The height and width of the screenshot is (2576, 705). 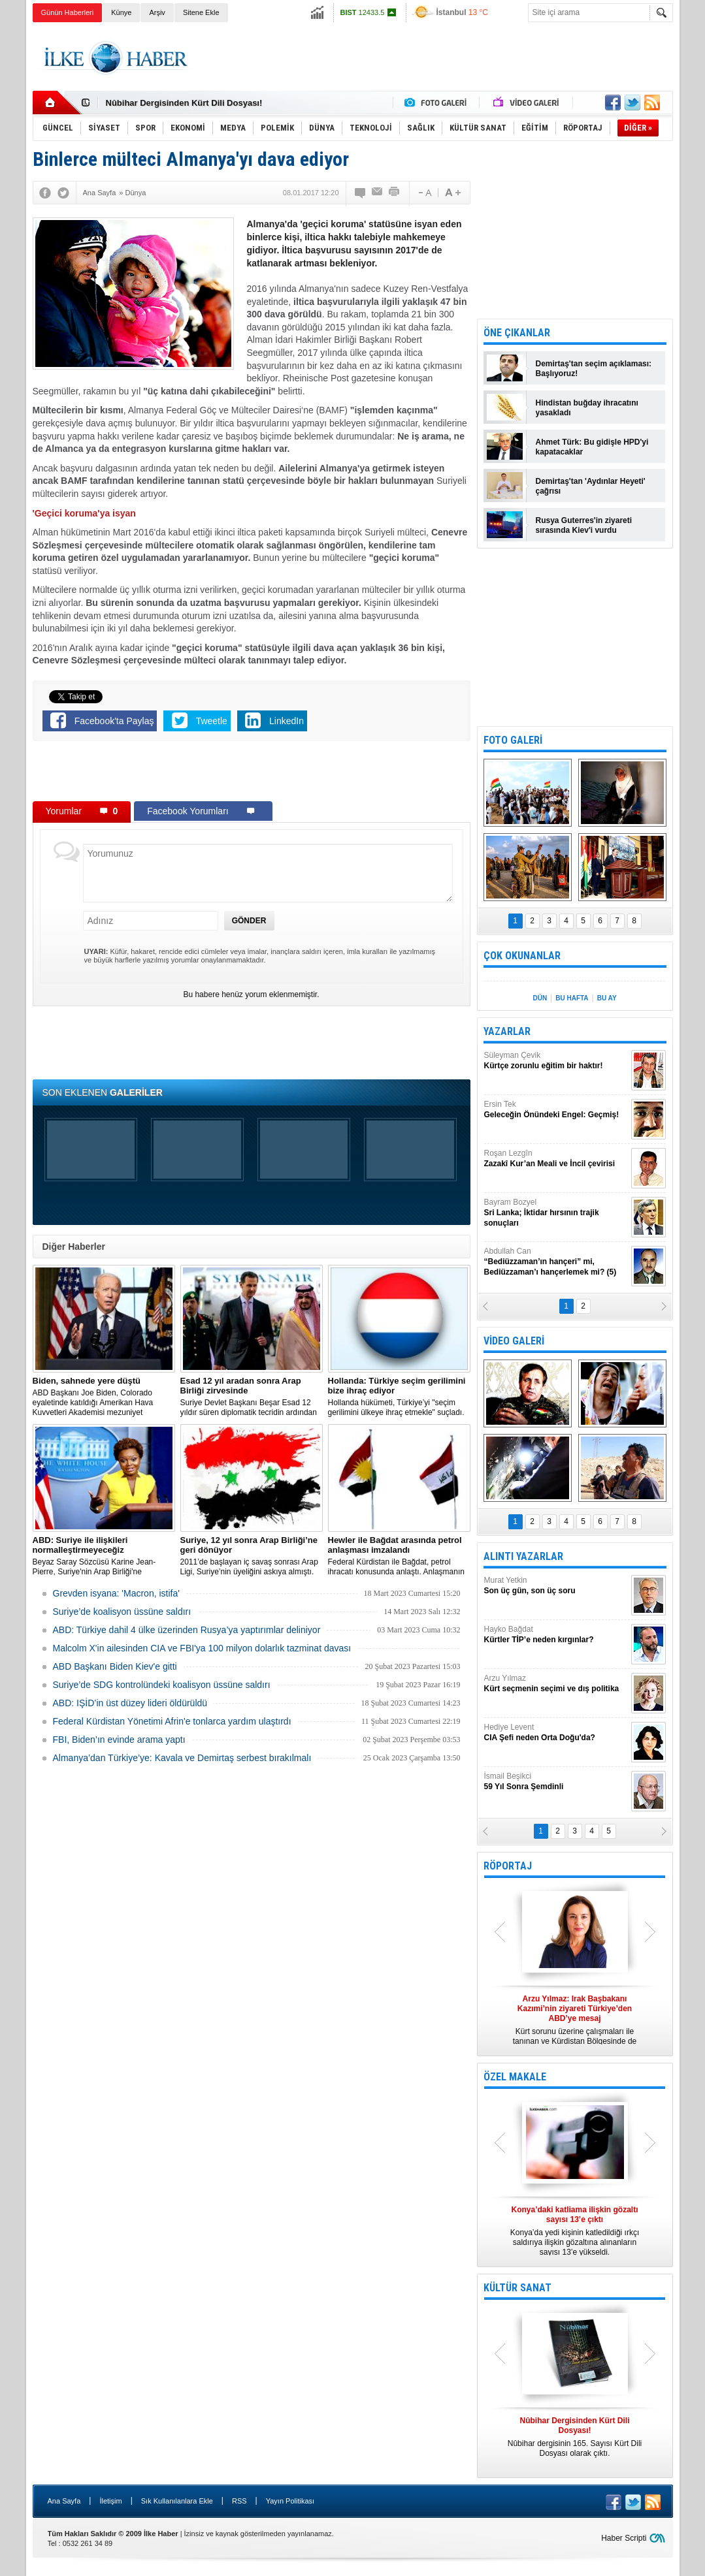 What do you see at coordinates (508, 1866) in the screenshot?
I see `RÖPORTAJ` at bounding box center [508, 1866].